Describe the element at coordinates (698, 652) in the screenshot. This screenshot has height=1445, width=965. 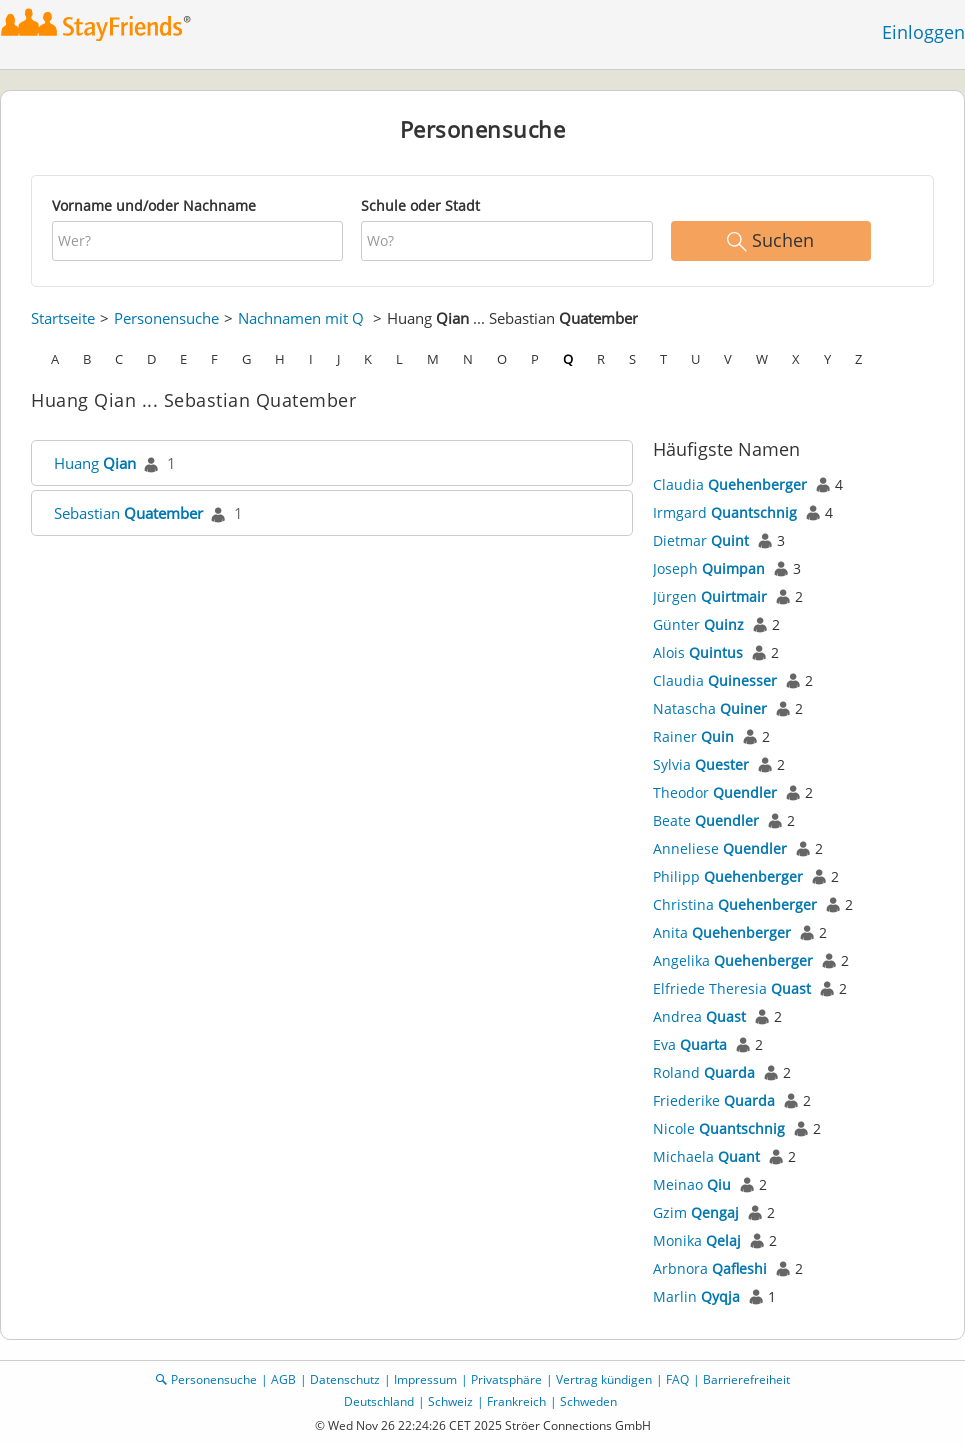
I see `Alois` at that location.